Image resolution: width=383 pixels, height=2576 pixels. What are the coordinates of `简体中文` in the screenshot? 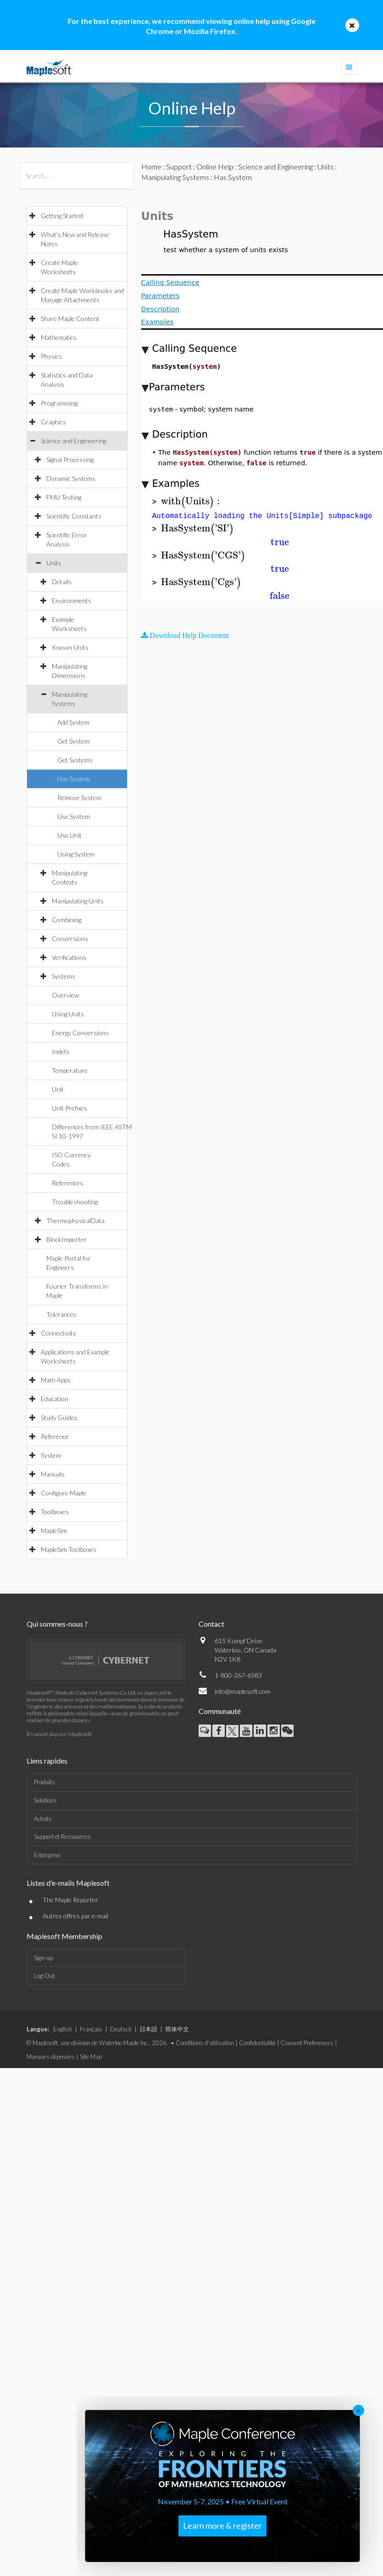 It's located at (177, 2029).